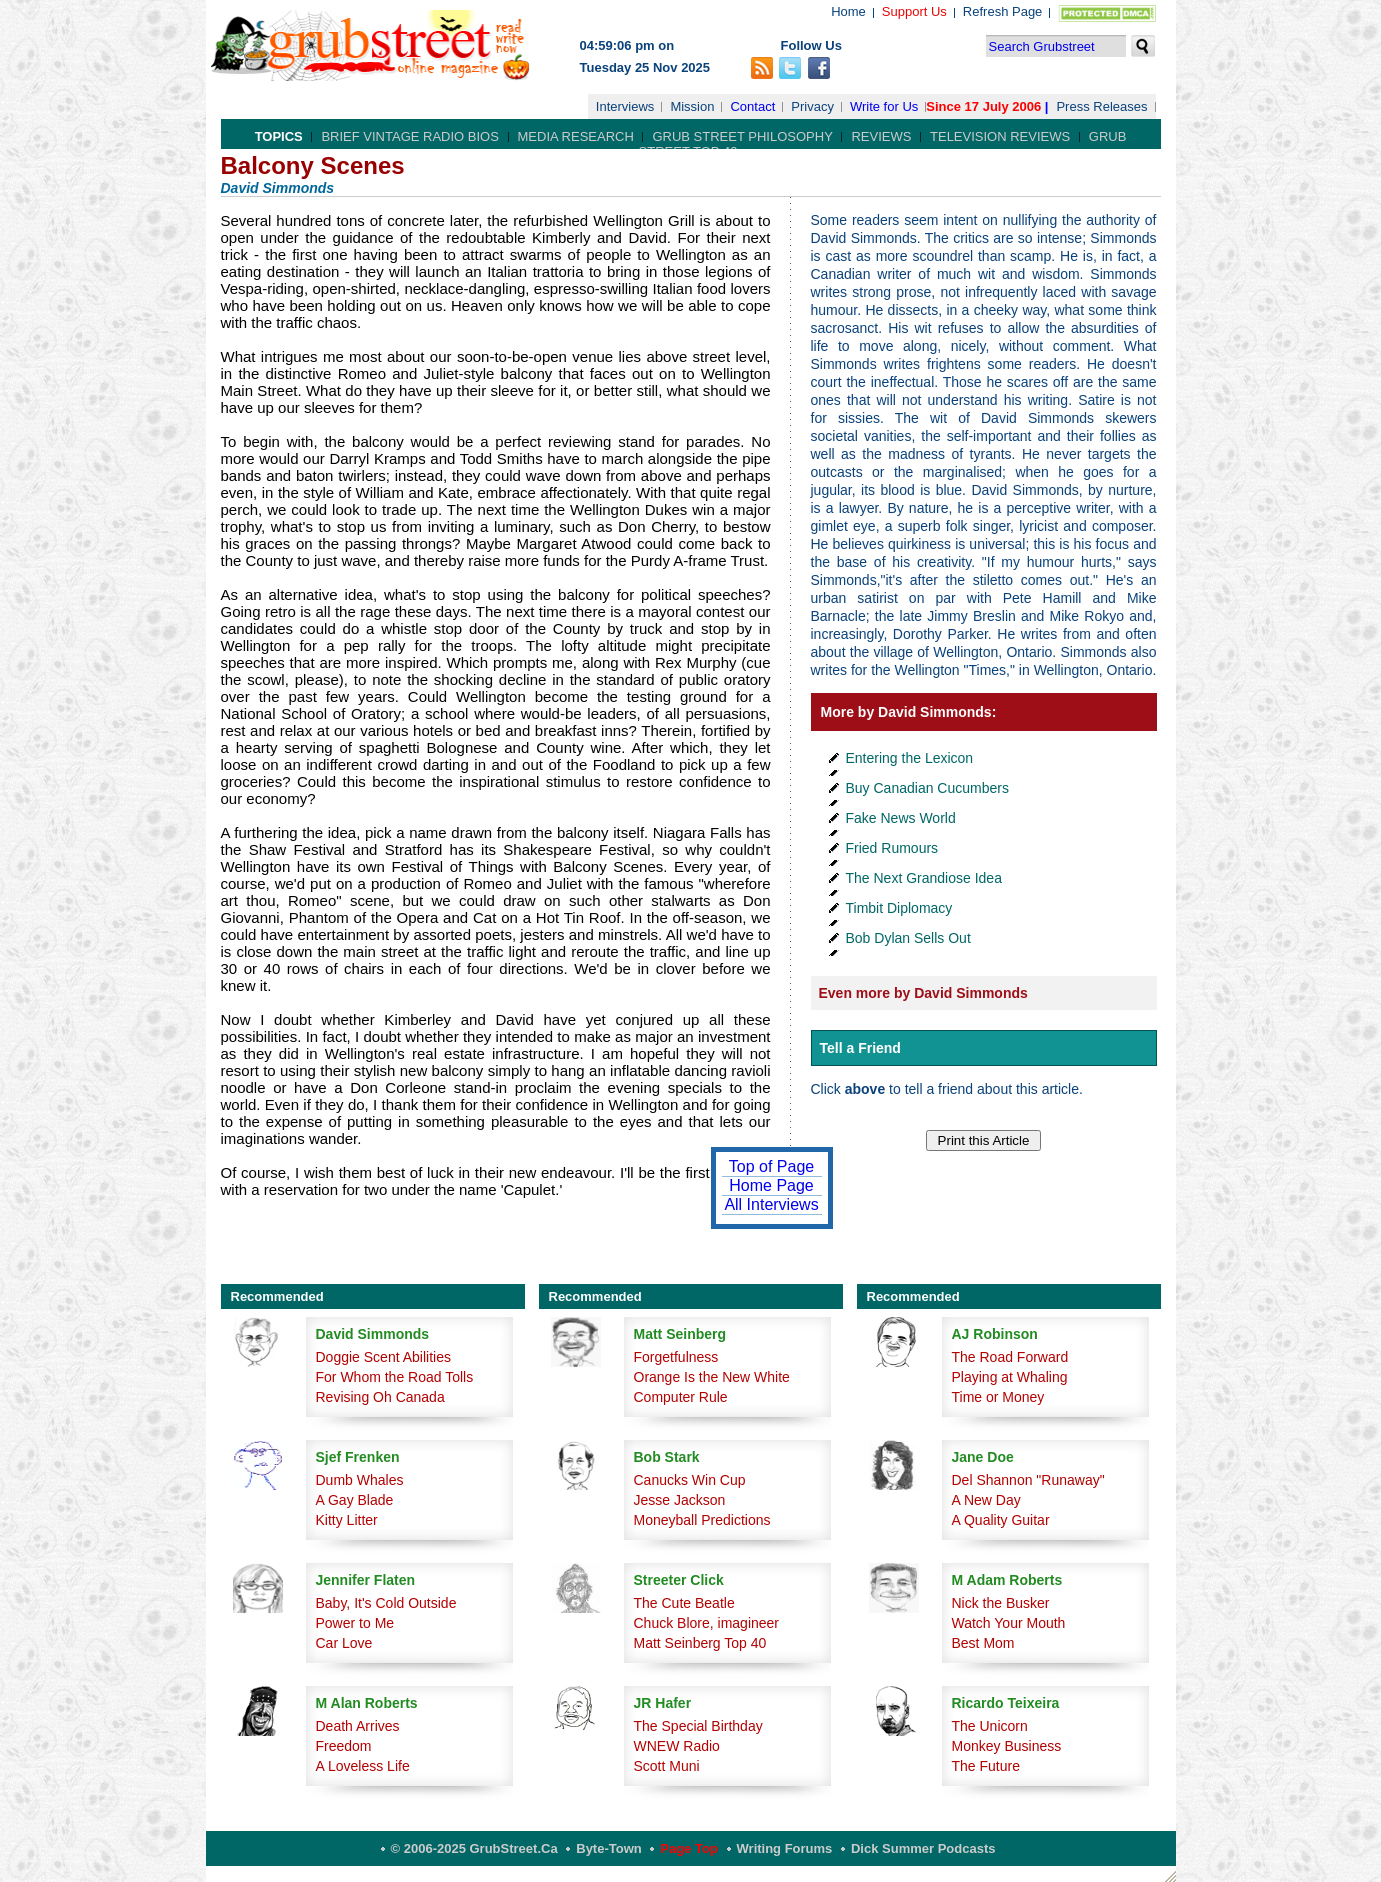 This screenshot has height=1882, width=1381. I want to click on Press Releases, so click(1101, 106).